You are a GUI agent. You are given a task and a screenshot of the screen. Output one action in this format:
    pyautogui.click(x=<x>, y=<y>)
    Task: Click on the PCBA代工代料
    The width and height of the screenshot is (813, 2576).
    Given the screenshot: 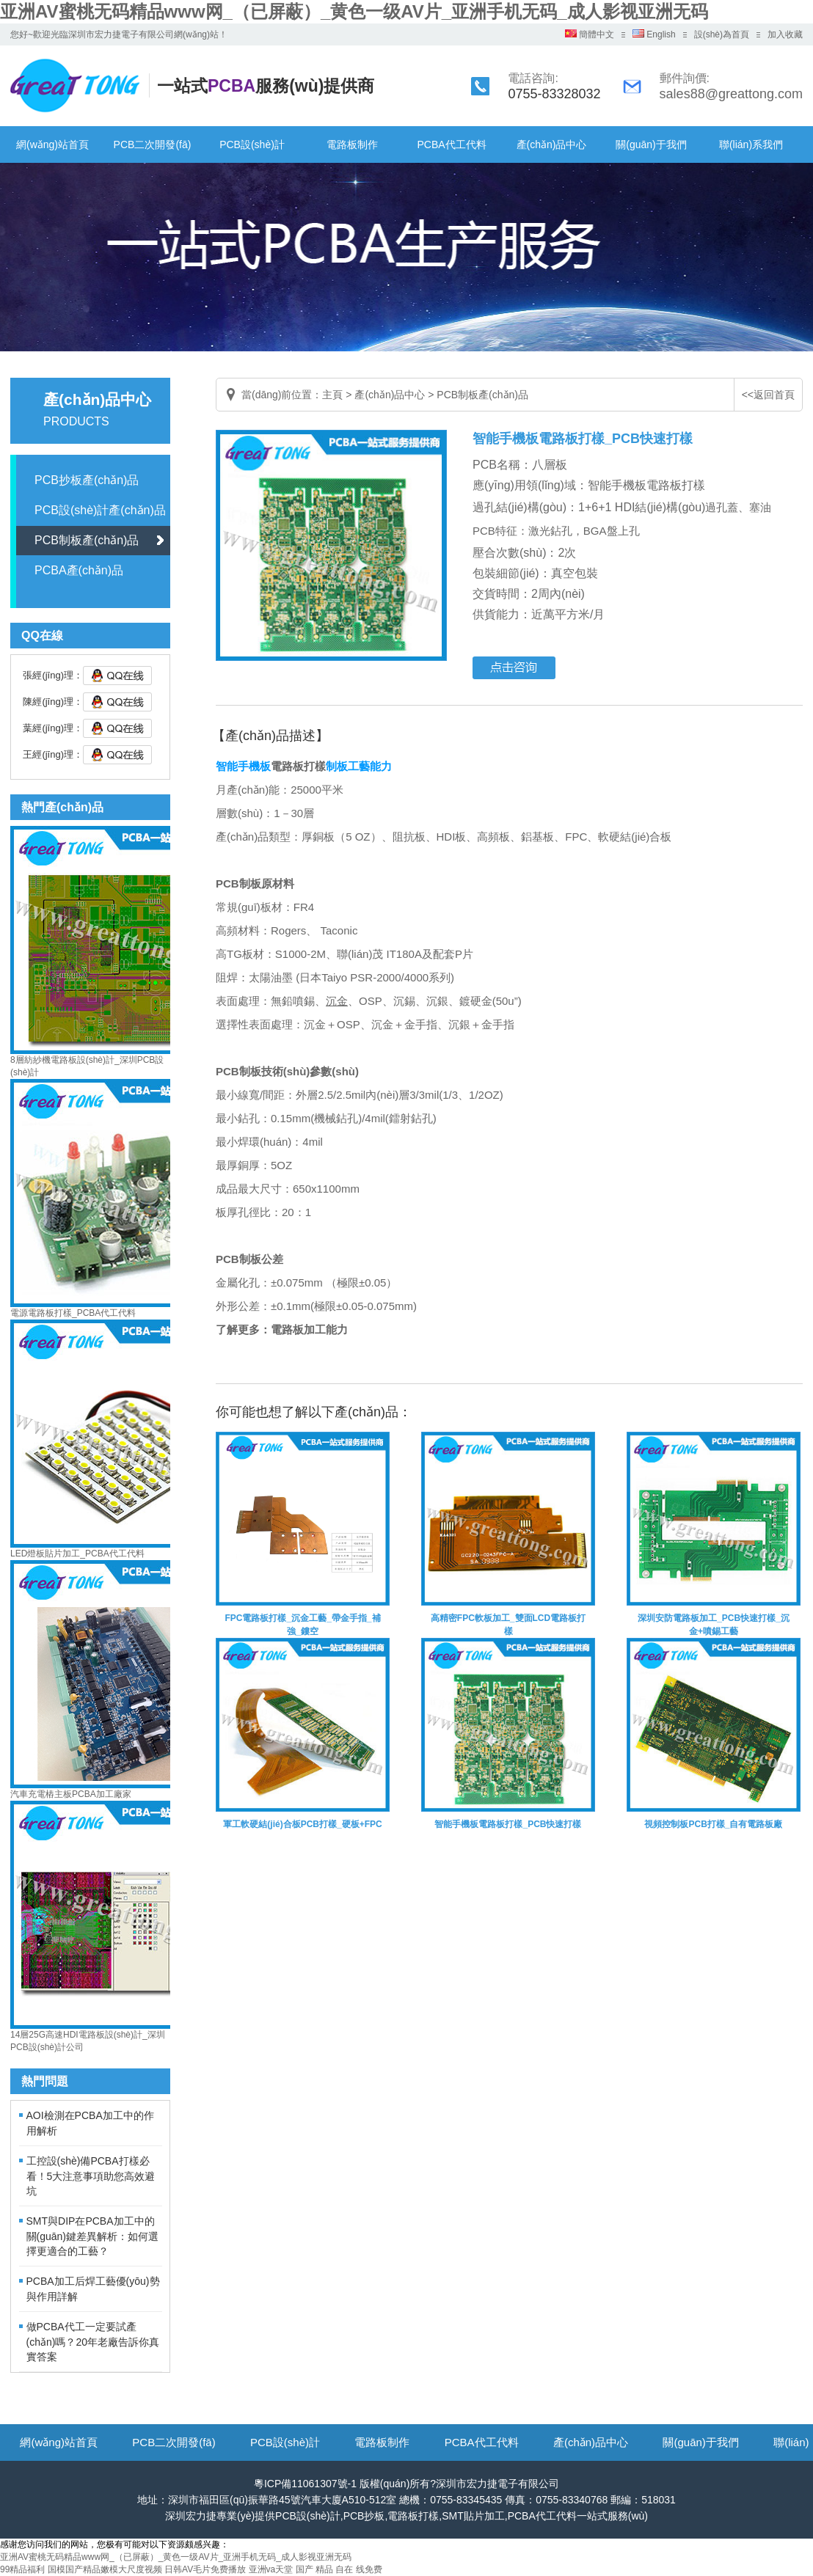 What is the action you would take?
    pyautogui.click(x=451, y=144)
    